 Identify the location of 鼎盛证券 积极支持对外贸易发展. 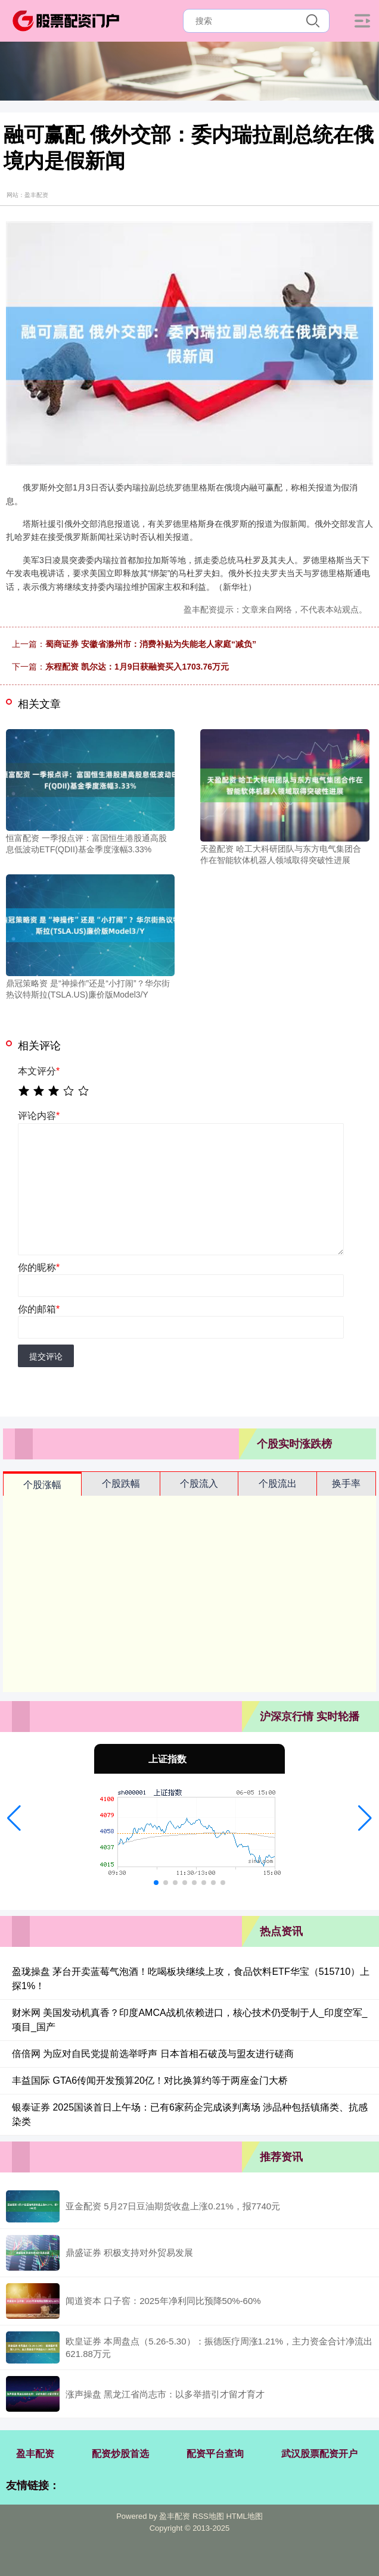
(129, 2252).